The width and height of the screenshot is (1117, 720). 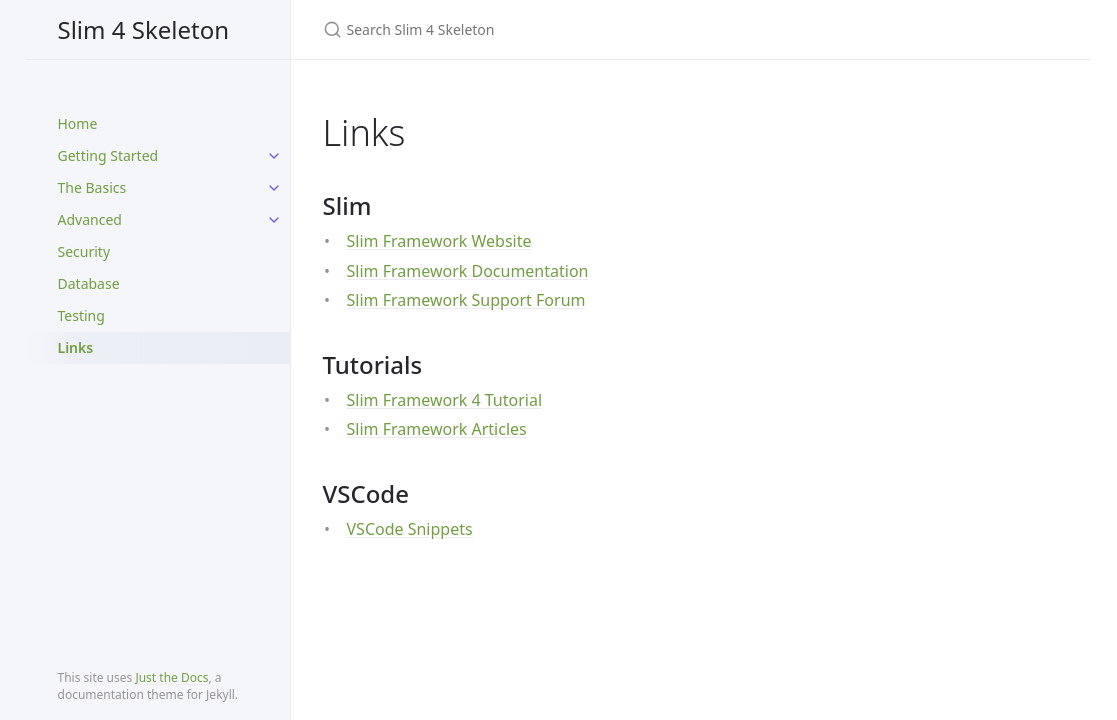 What do you see at coordinates (274, 220) in the screenshot?
I see `[toggle items in Advanced category]` at bounding box center [274, 220].